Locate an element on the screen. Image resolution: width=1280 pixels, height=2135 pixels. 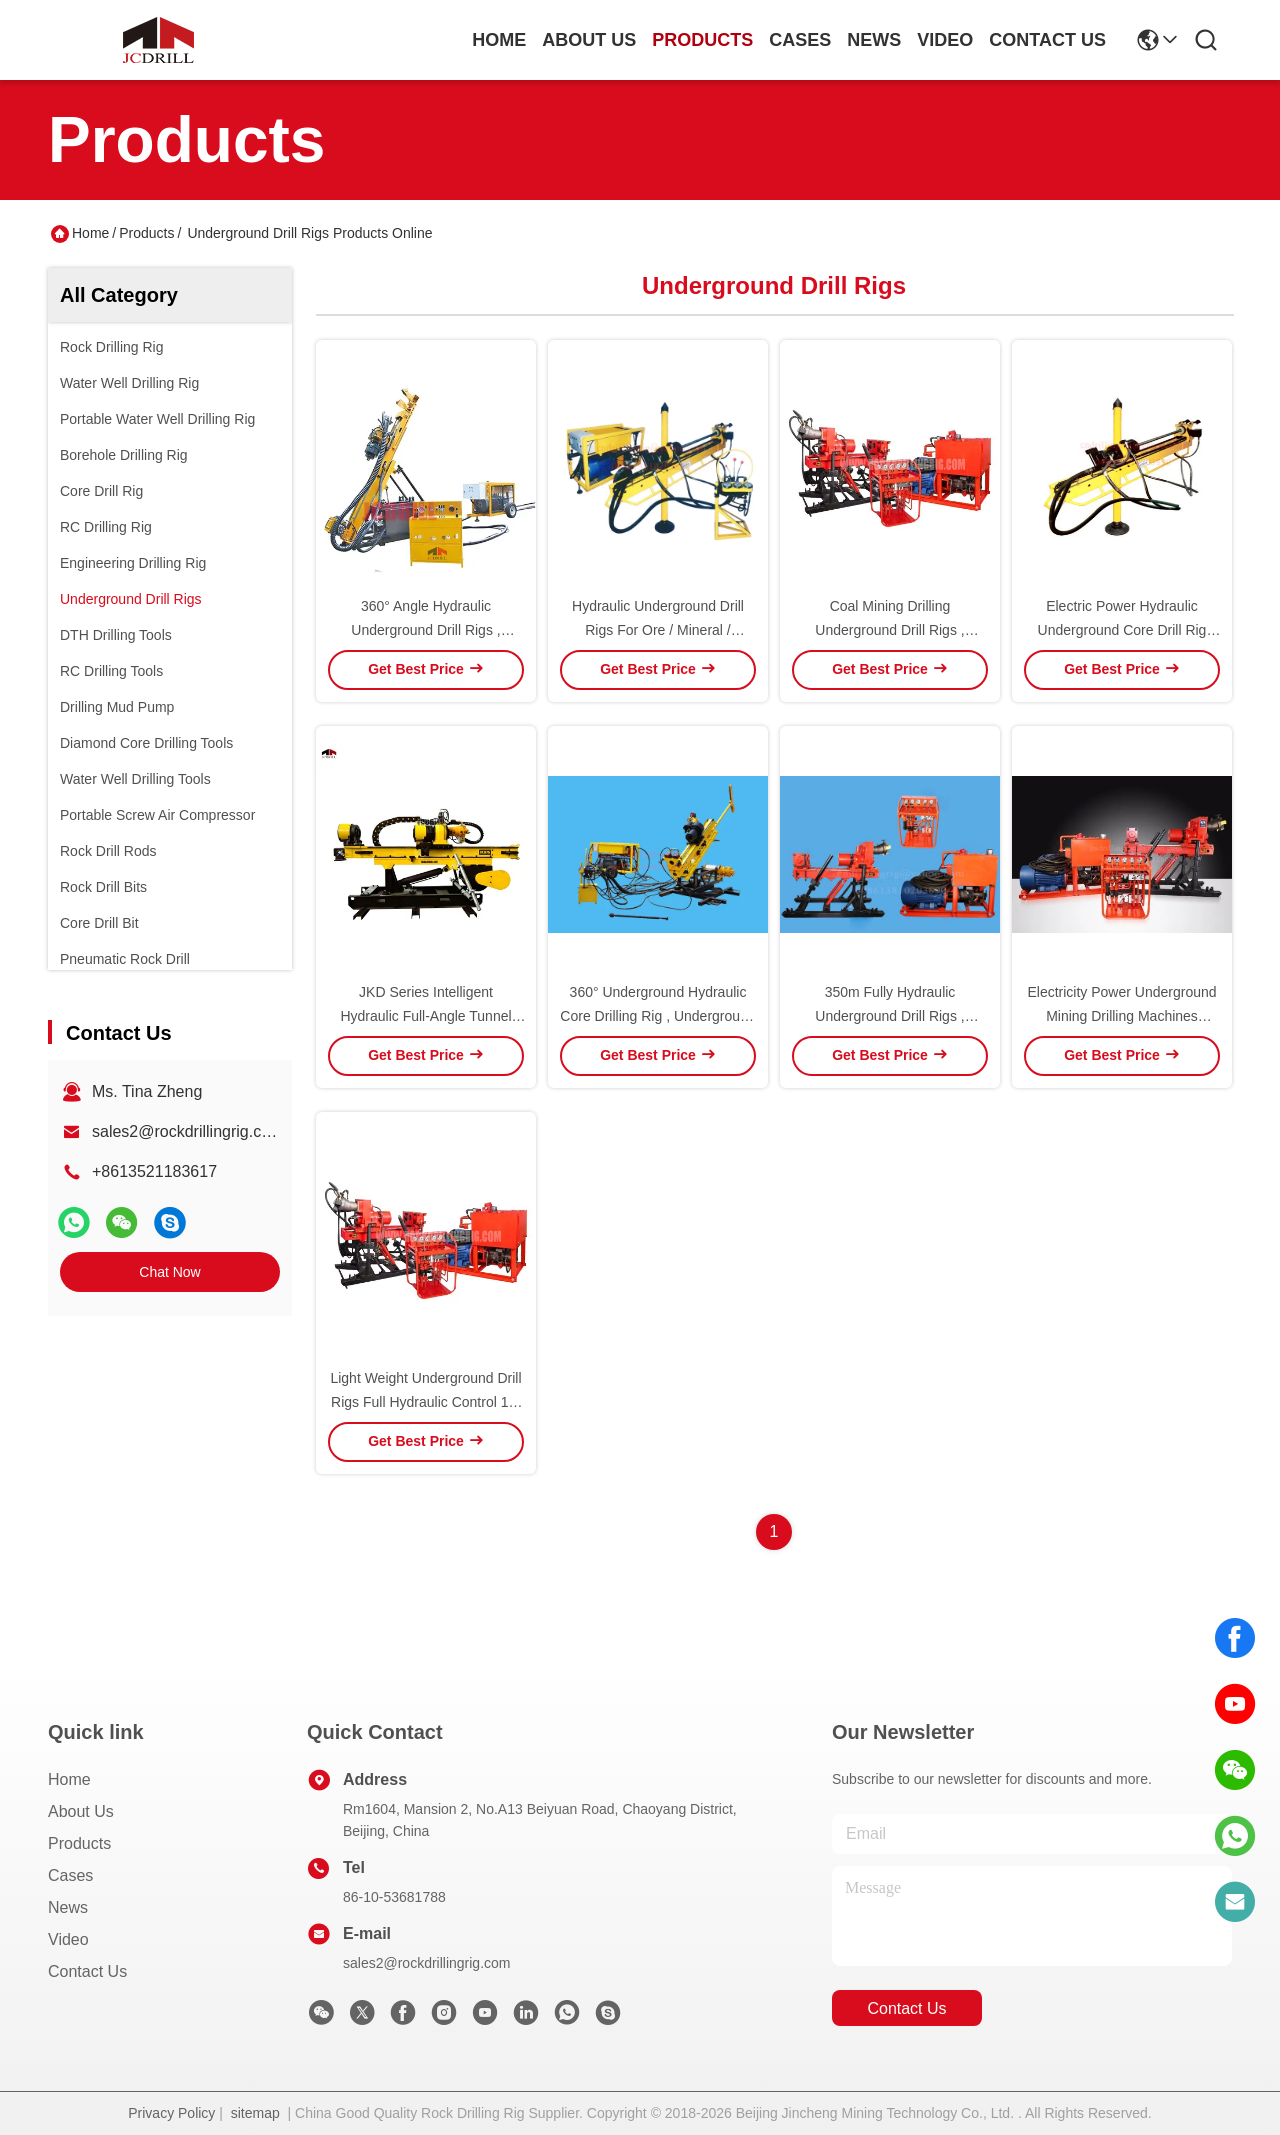
Electricity Power Underground Mining Drilling Machines Convenient Operation is located at coordinates (1121, 1016).